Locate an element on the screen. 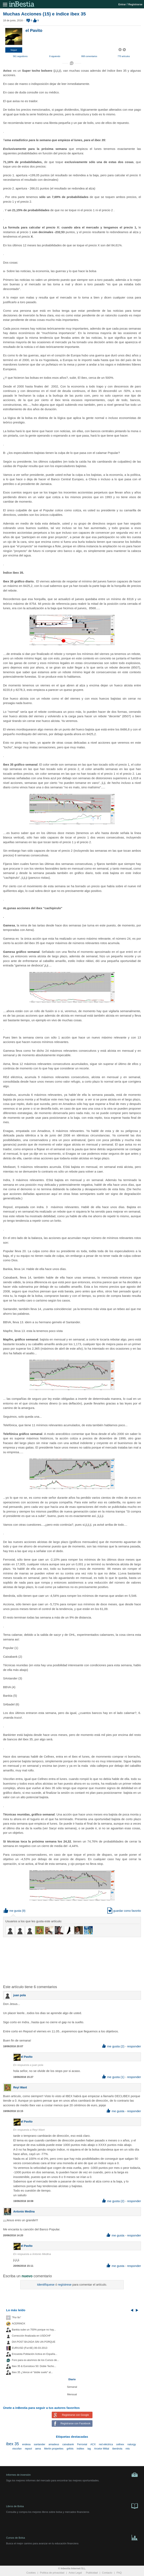  Reyi Want is located at coordinates (20, 2087).